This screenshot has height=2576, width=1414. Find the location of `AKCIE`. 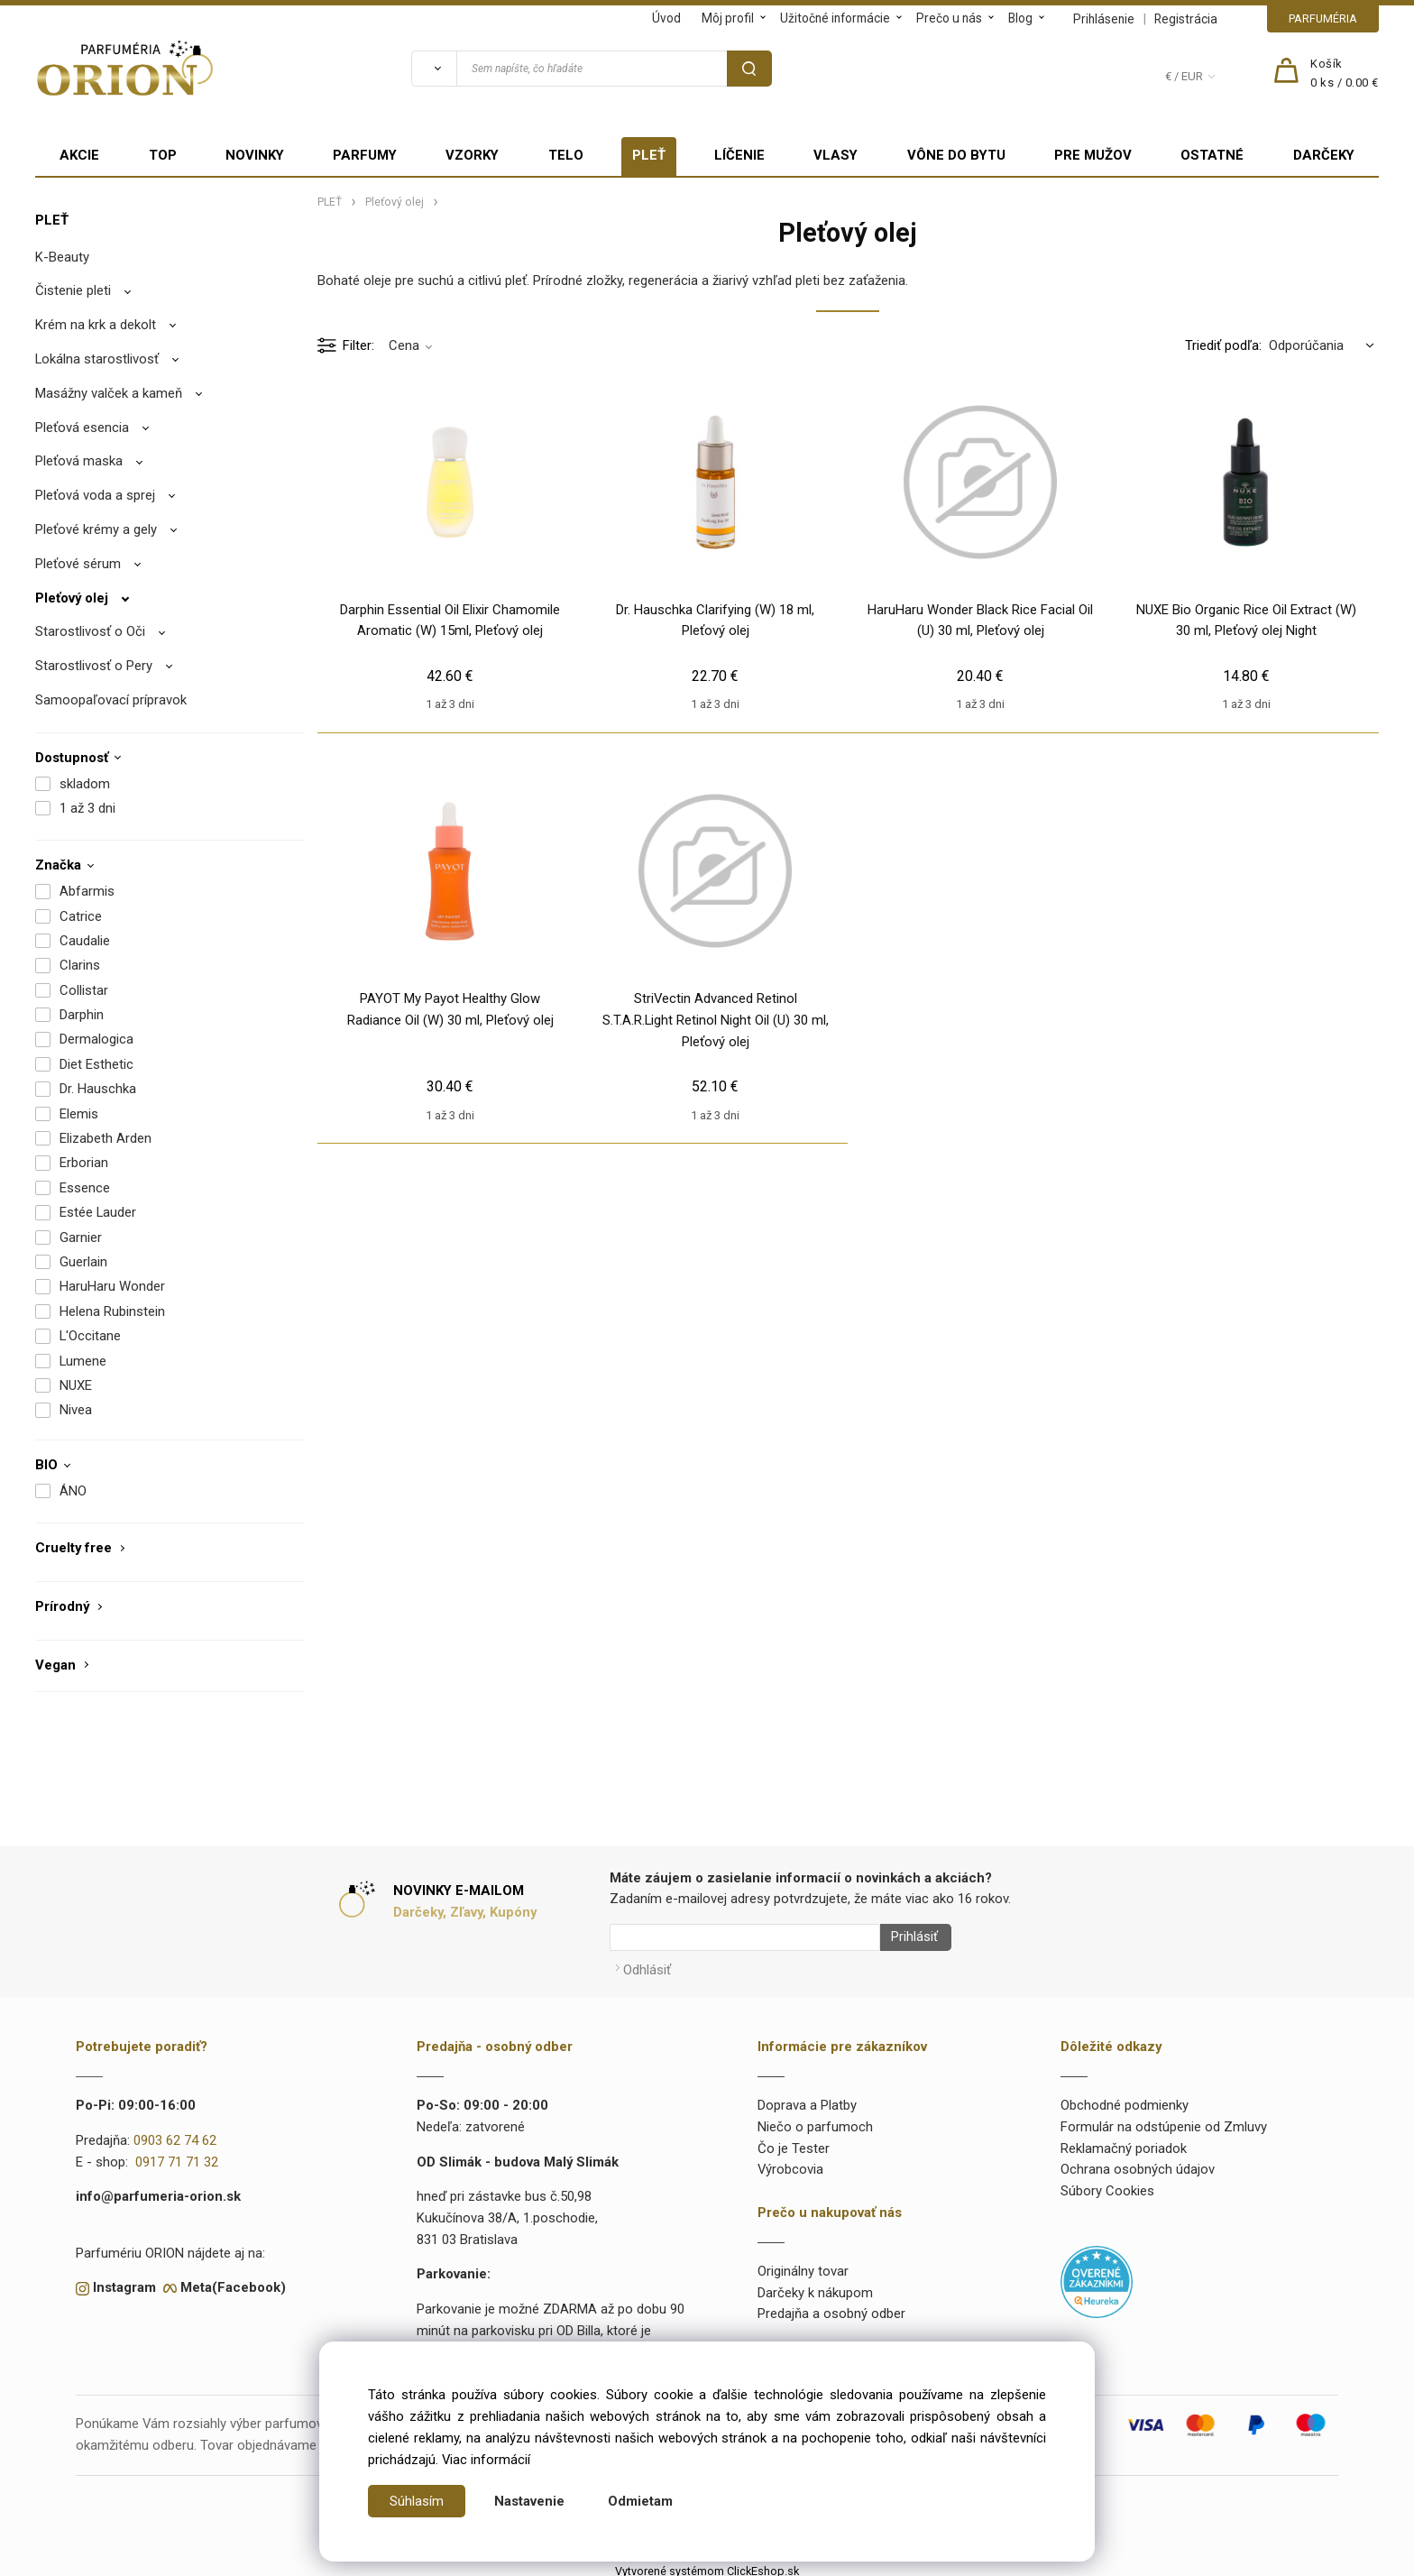

AKCIE is located at coordinates (79, 155).